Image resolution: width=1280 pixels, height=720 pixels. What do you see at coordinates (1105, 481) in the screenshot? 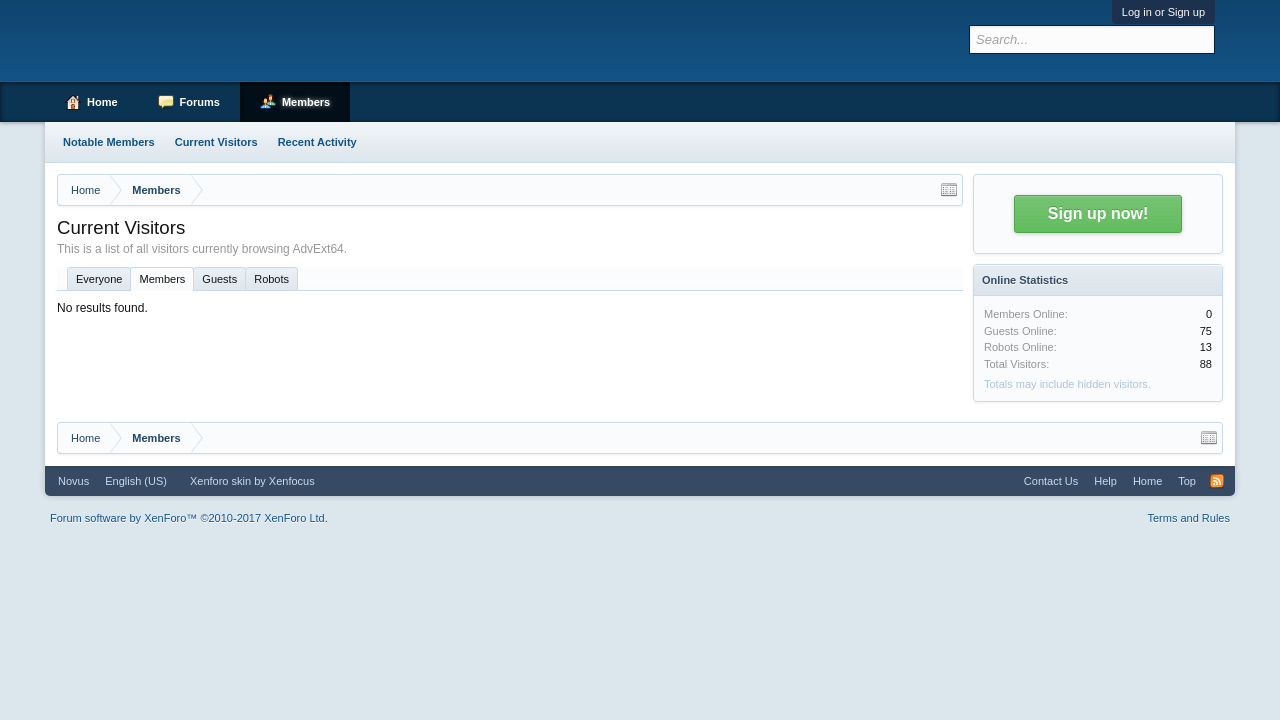
I see `Help` at bounding box center [1105, 481].